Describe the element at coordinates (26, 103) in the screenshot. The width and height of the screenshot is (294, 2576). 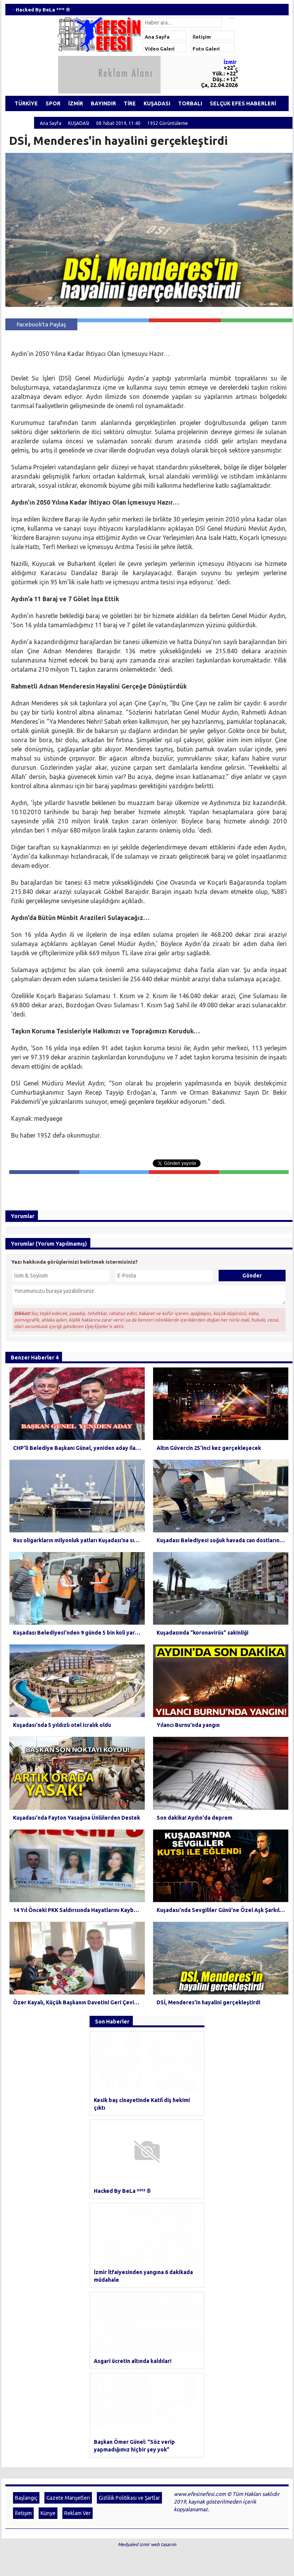
I see `TÜRKİYE` at that location.